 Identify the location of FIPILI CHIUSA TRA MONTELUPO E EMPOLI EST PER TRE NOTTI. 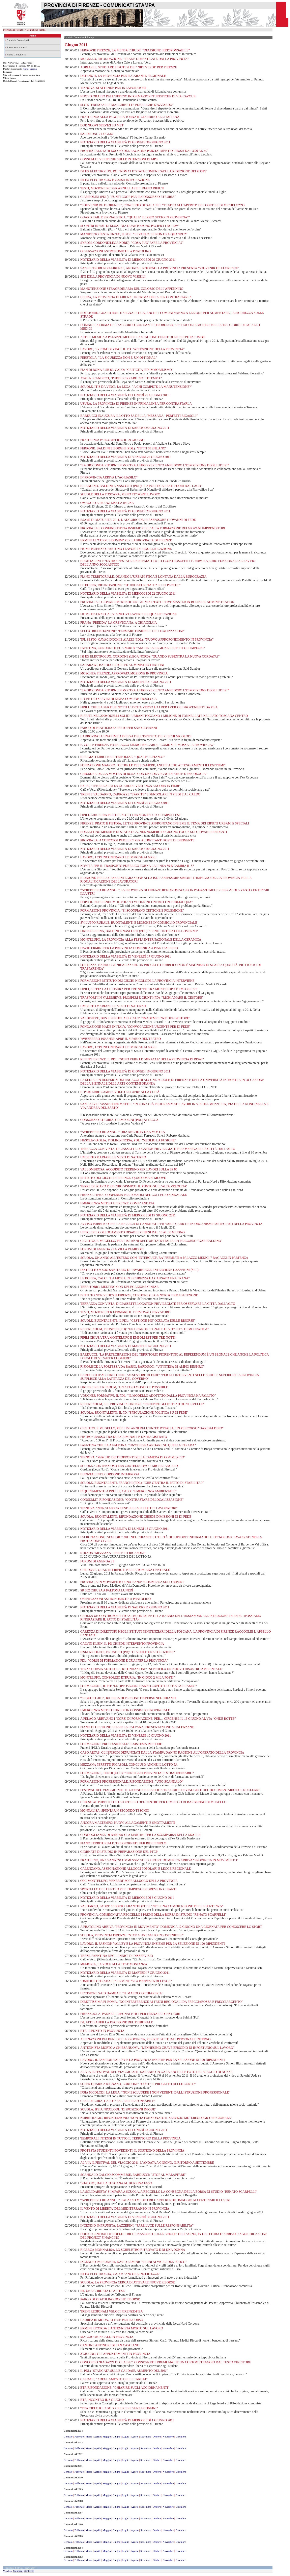
(127, 1337).